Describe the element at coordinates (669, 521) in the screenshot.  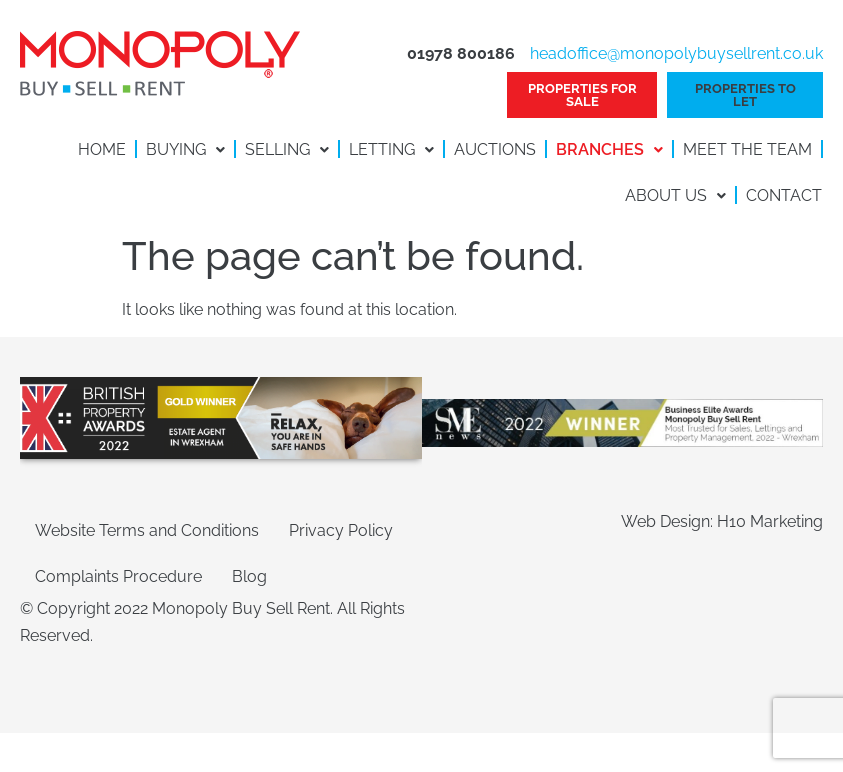
I see `Web Design:` at that location.